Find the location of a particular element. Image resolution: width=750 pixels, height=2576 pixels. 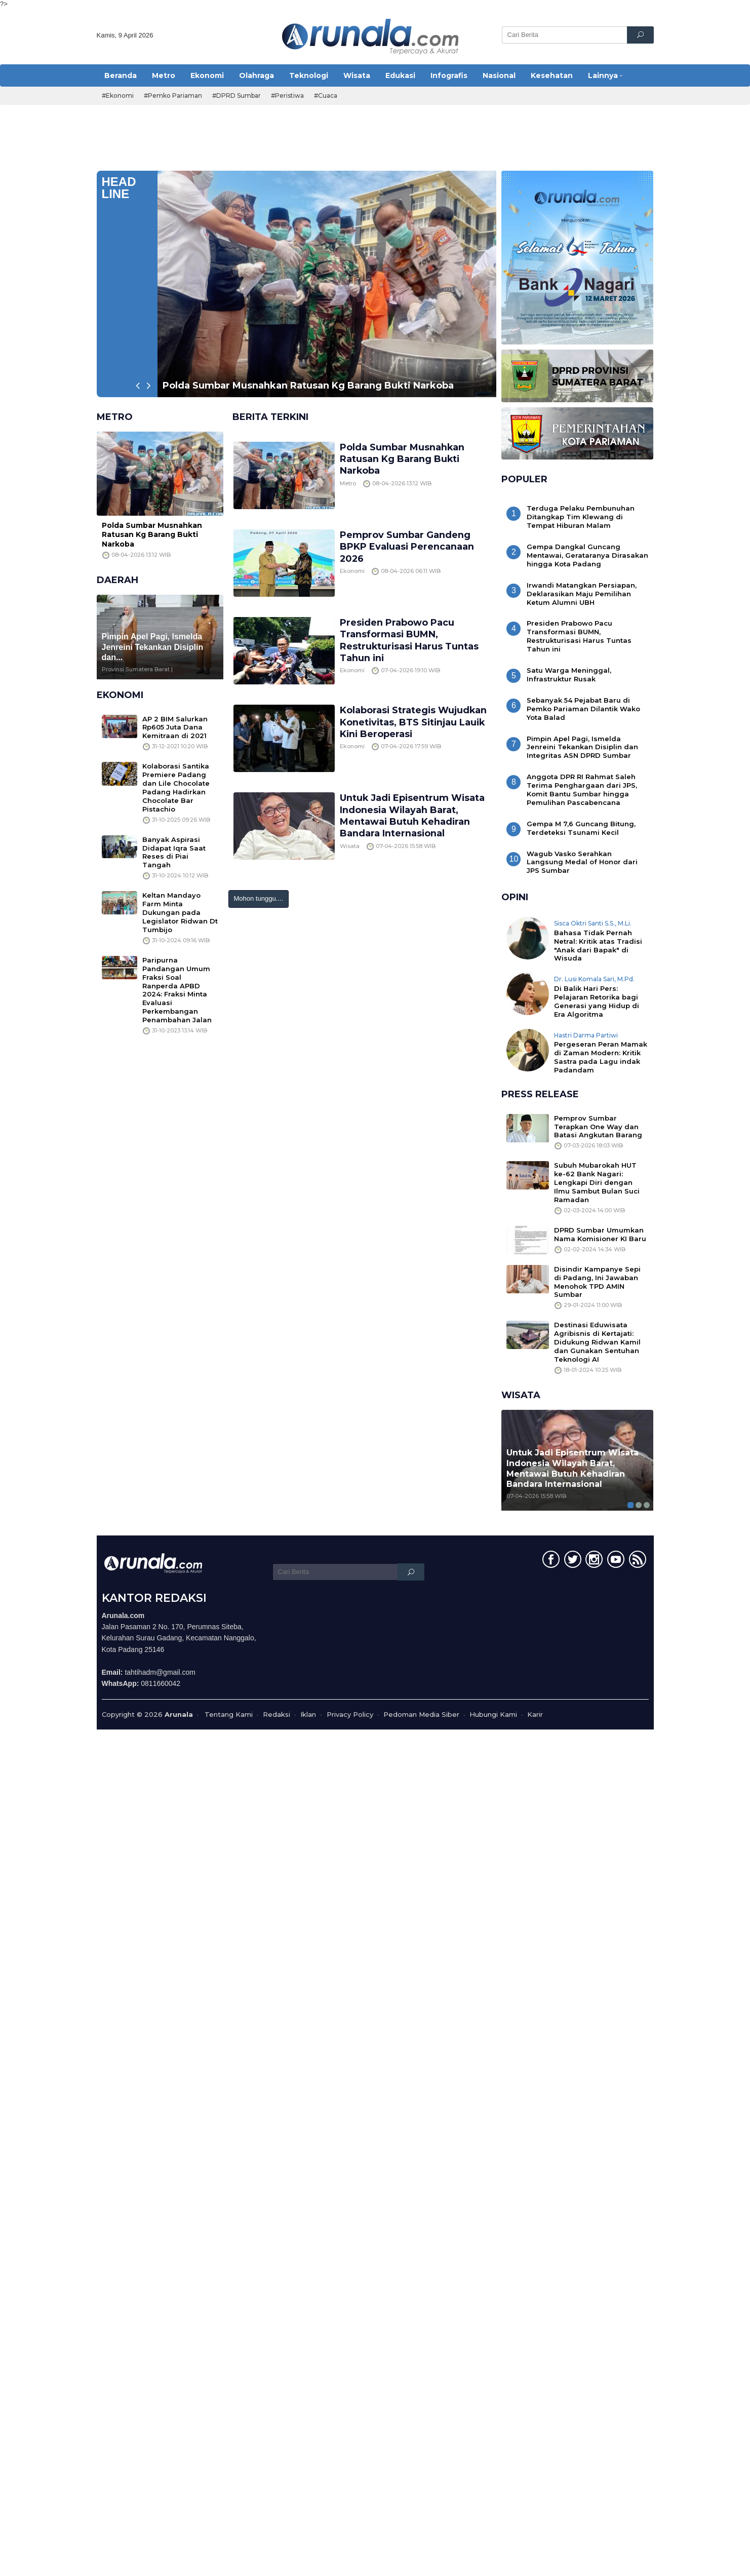

Terduga Pelaku Pembunuhan Ditangkap Tim Klewang di Tempat Hiburan Malam is located at coordinates (581, 516).